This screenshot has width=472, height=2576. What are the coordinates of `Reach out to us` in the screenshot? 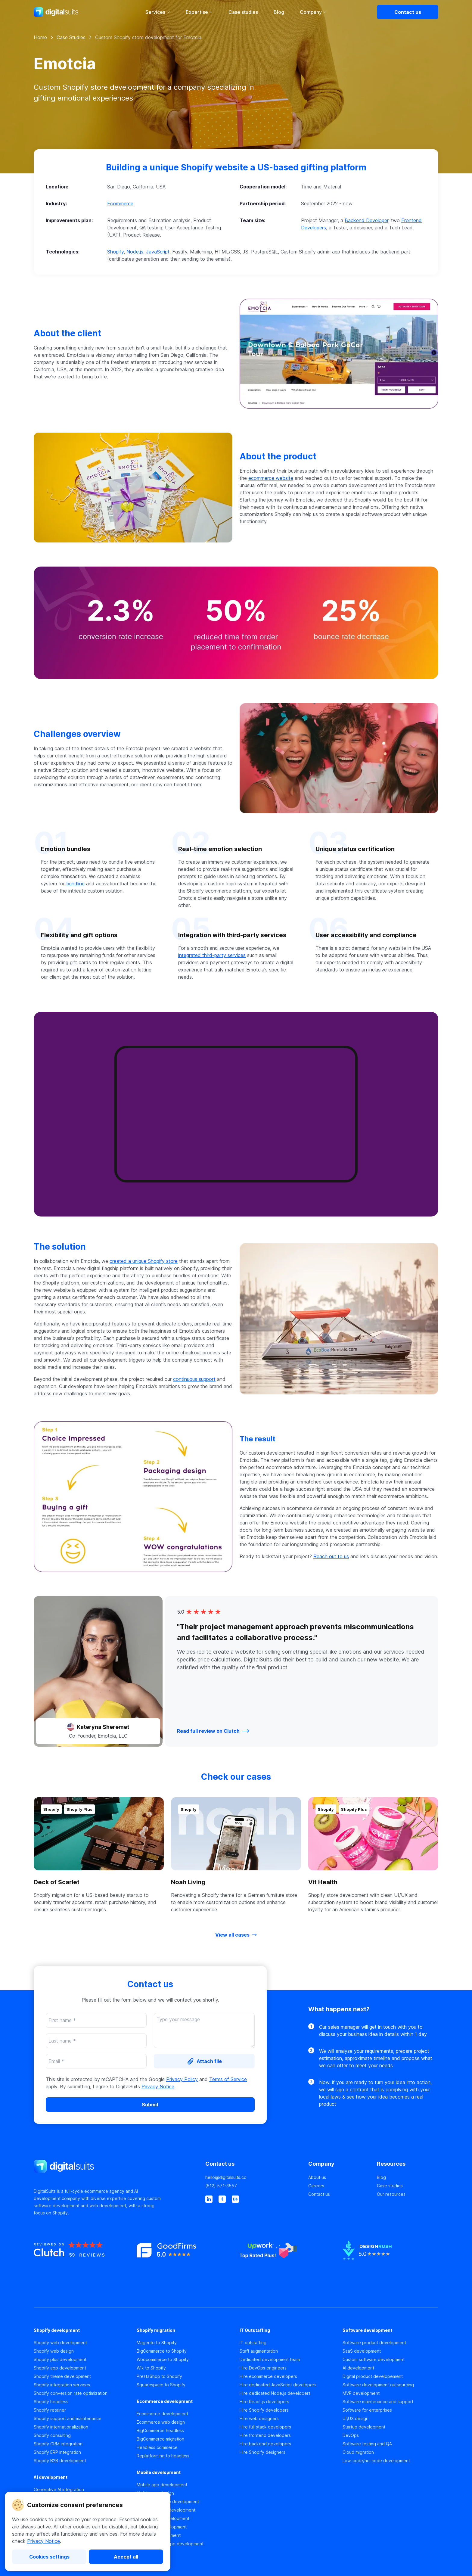 It's located at (331, 1556).